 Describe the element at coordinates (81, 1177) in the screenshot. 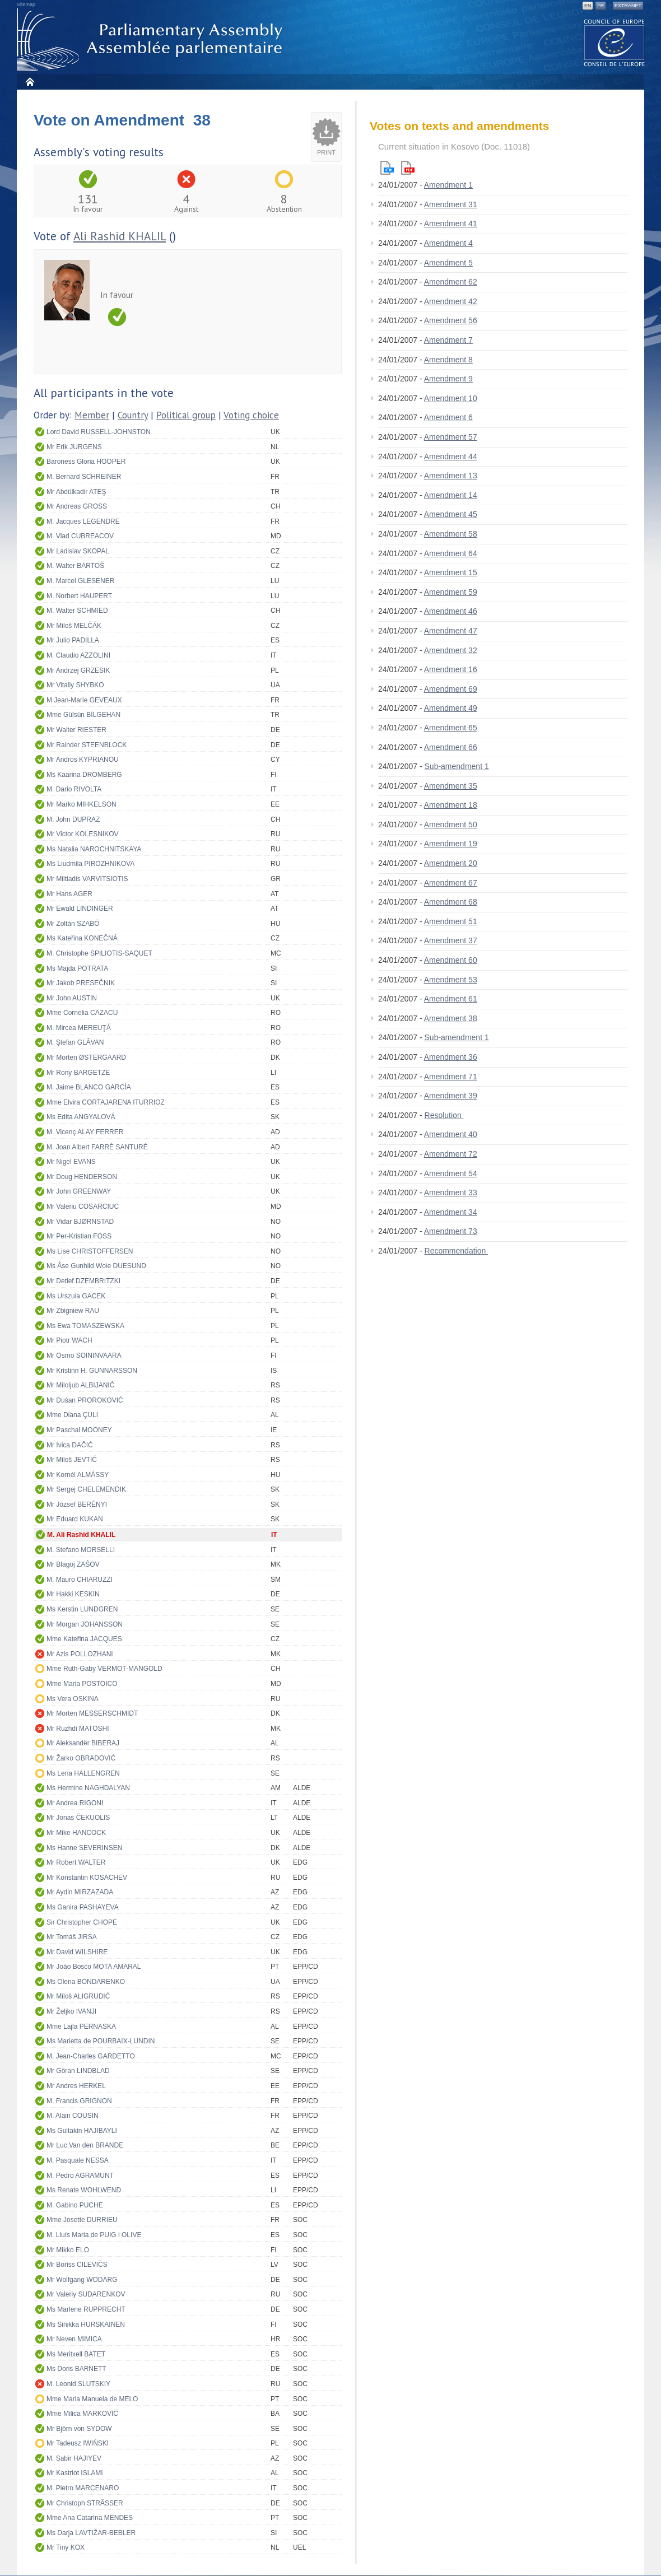

I see `Mr Doug HENDERSON` at that location.